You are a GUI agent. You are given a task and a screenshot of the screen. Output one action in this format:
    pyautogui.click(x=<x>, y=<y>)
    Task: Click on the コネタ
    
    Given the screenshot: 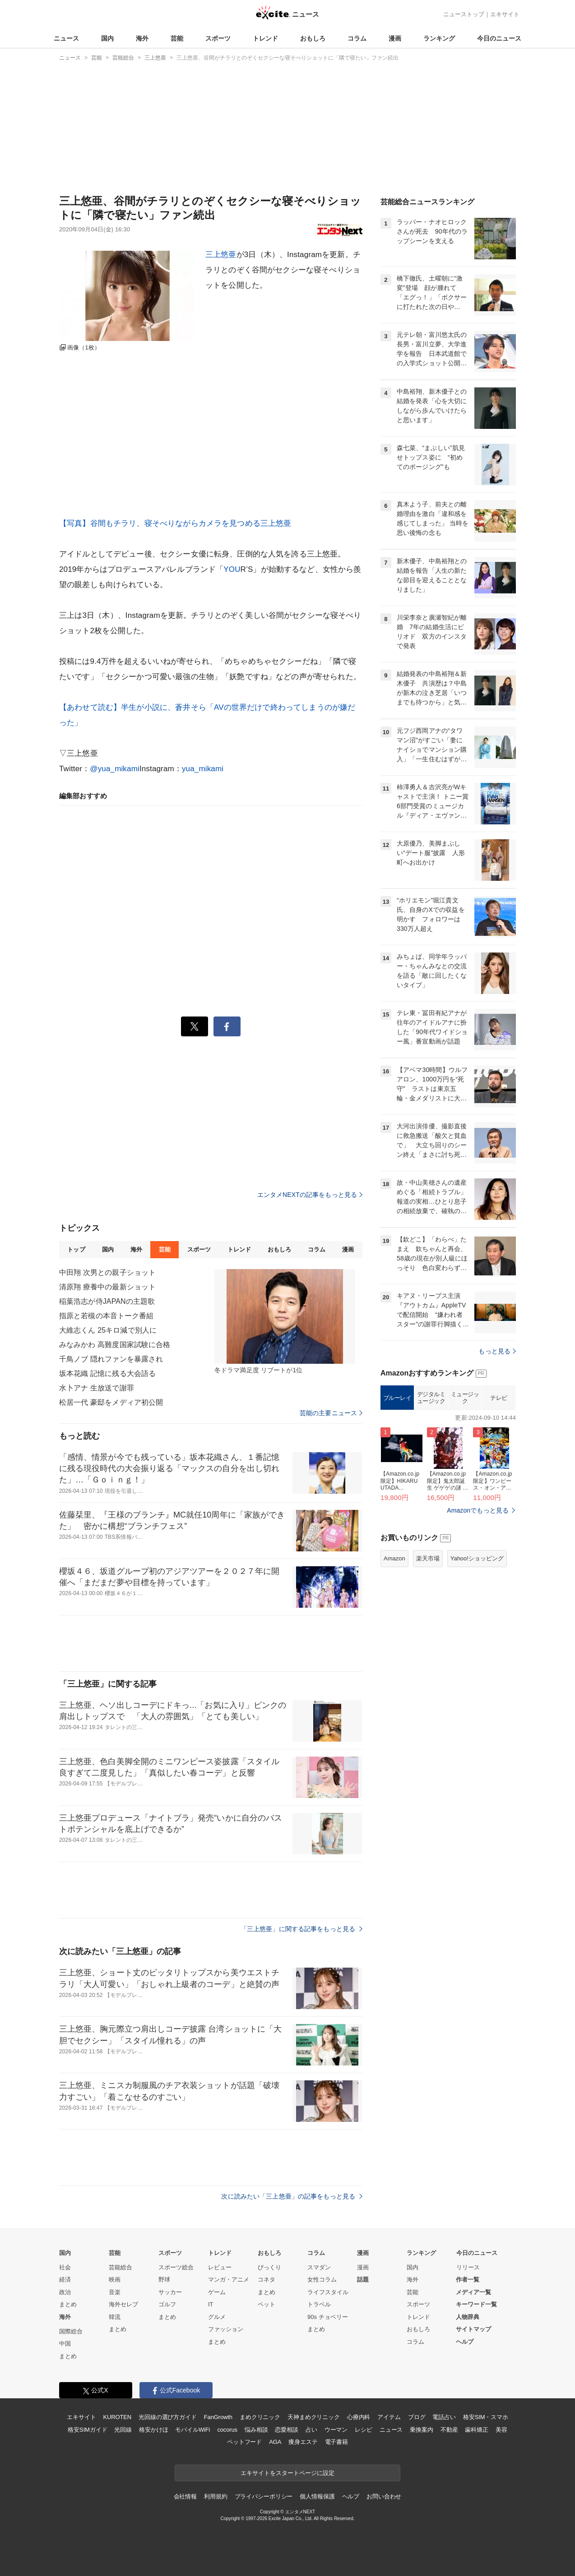 What is the action you would take?
    pyautogui.click(x=266, y=2279)
    